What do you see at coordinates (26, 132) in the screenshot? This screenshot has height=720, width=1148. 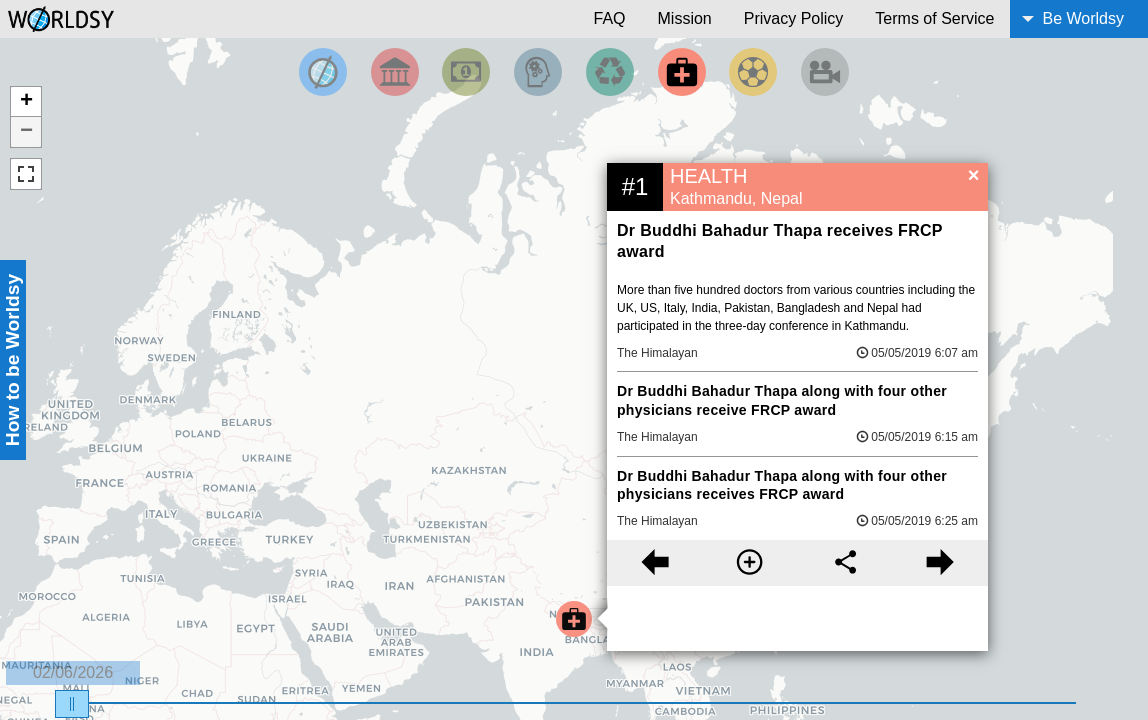 I see `− [button]` at bounding box center [26, 132].